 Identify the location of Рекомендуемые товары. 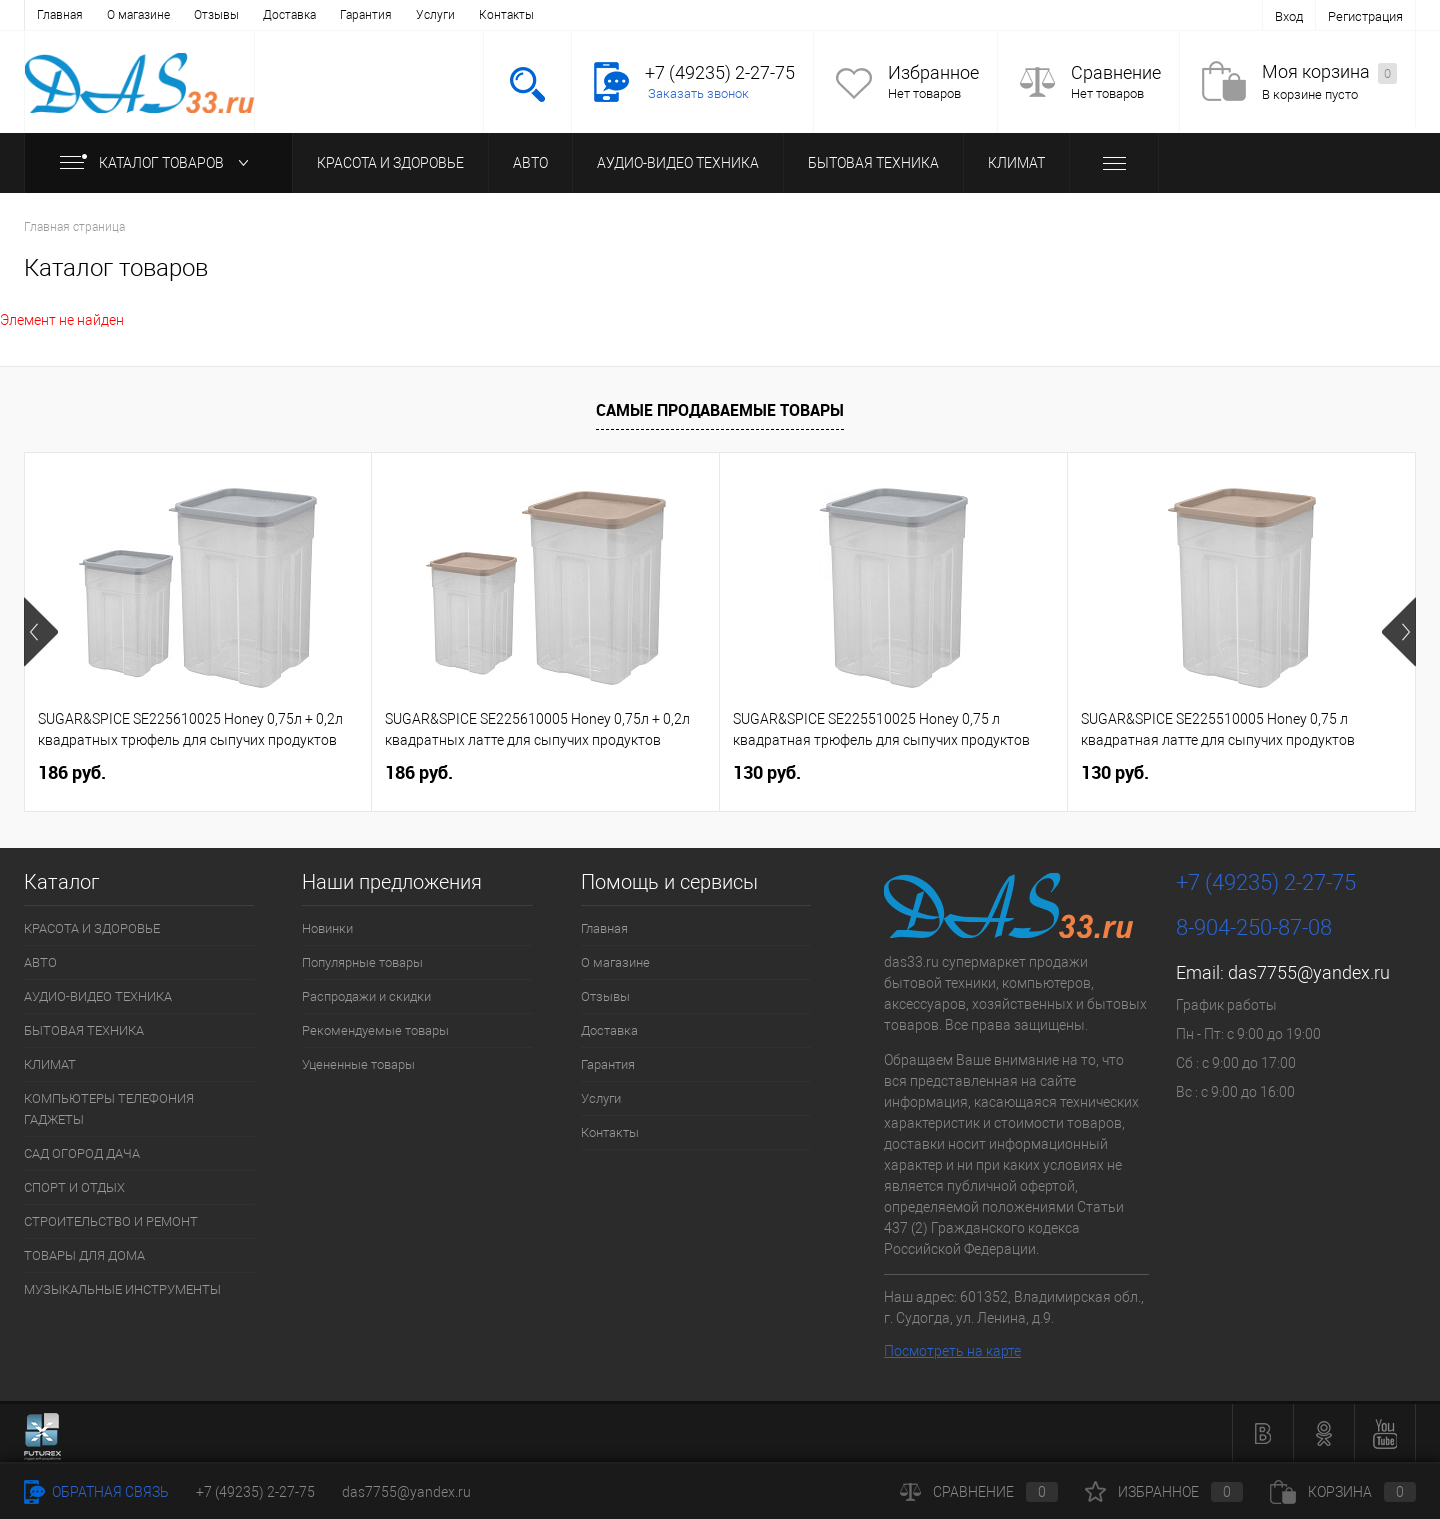
(375, 1030).